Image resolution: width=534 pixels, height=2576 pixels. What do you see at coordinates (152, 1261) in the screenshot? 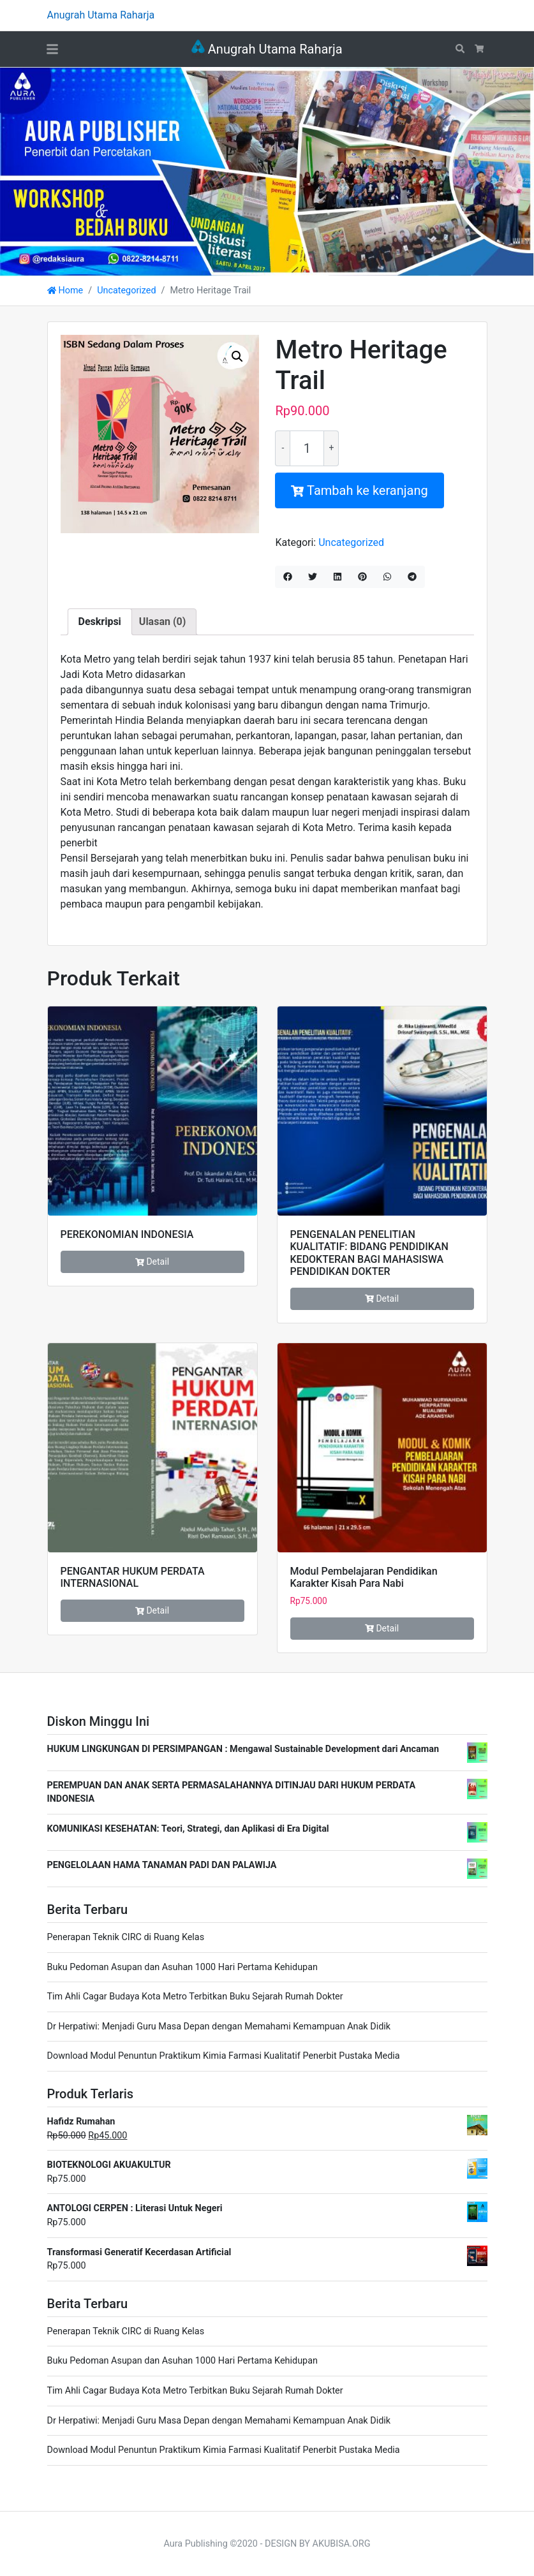
I see `Detail` at bounding box center [152, 1261].